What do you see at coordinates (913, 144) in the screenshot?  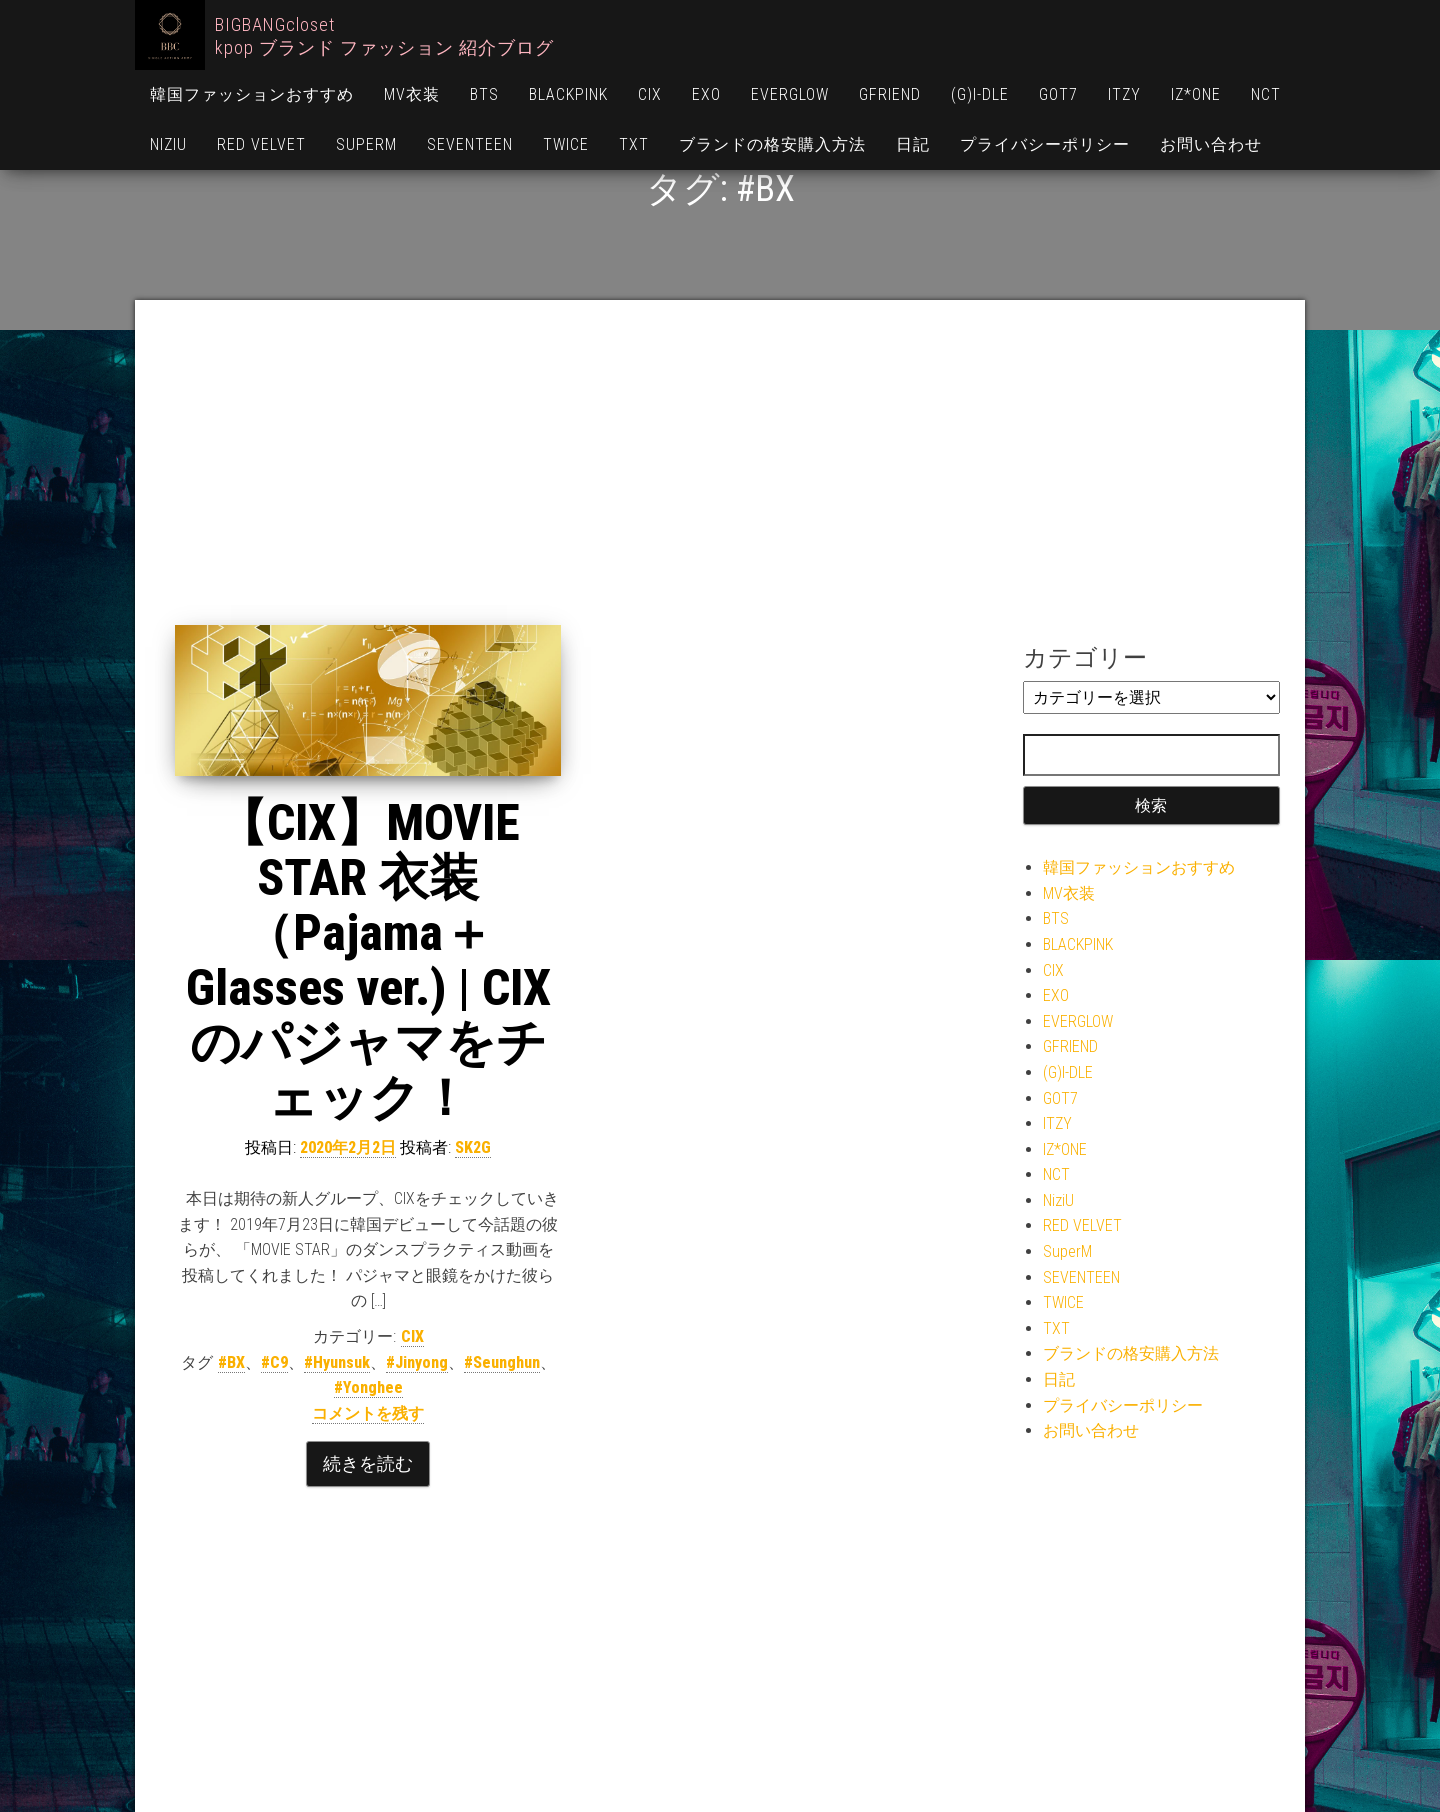 I see `日記` at bounding box center [913, 144].